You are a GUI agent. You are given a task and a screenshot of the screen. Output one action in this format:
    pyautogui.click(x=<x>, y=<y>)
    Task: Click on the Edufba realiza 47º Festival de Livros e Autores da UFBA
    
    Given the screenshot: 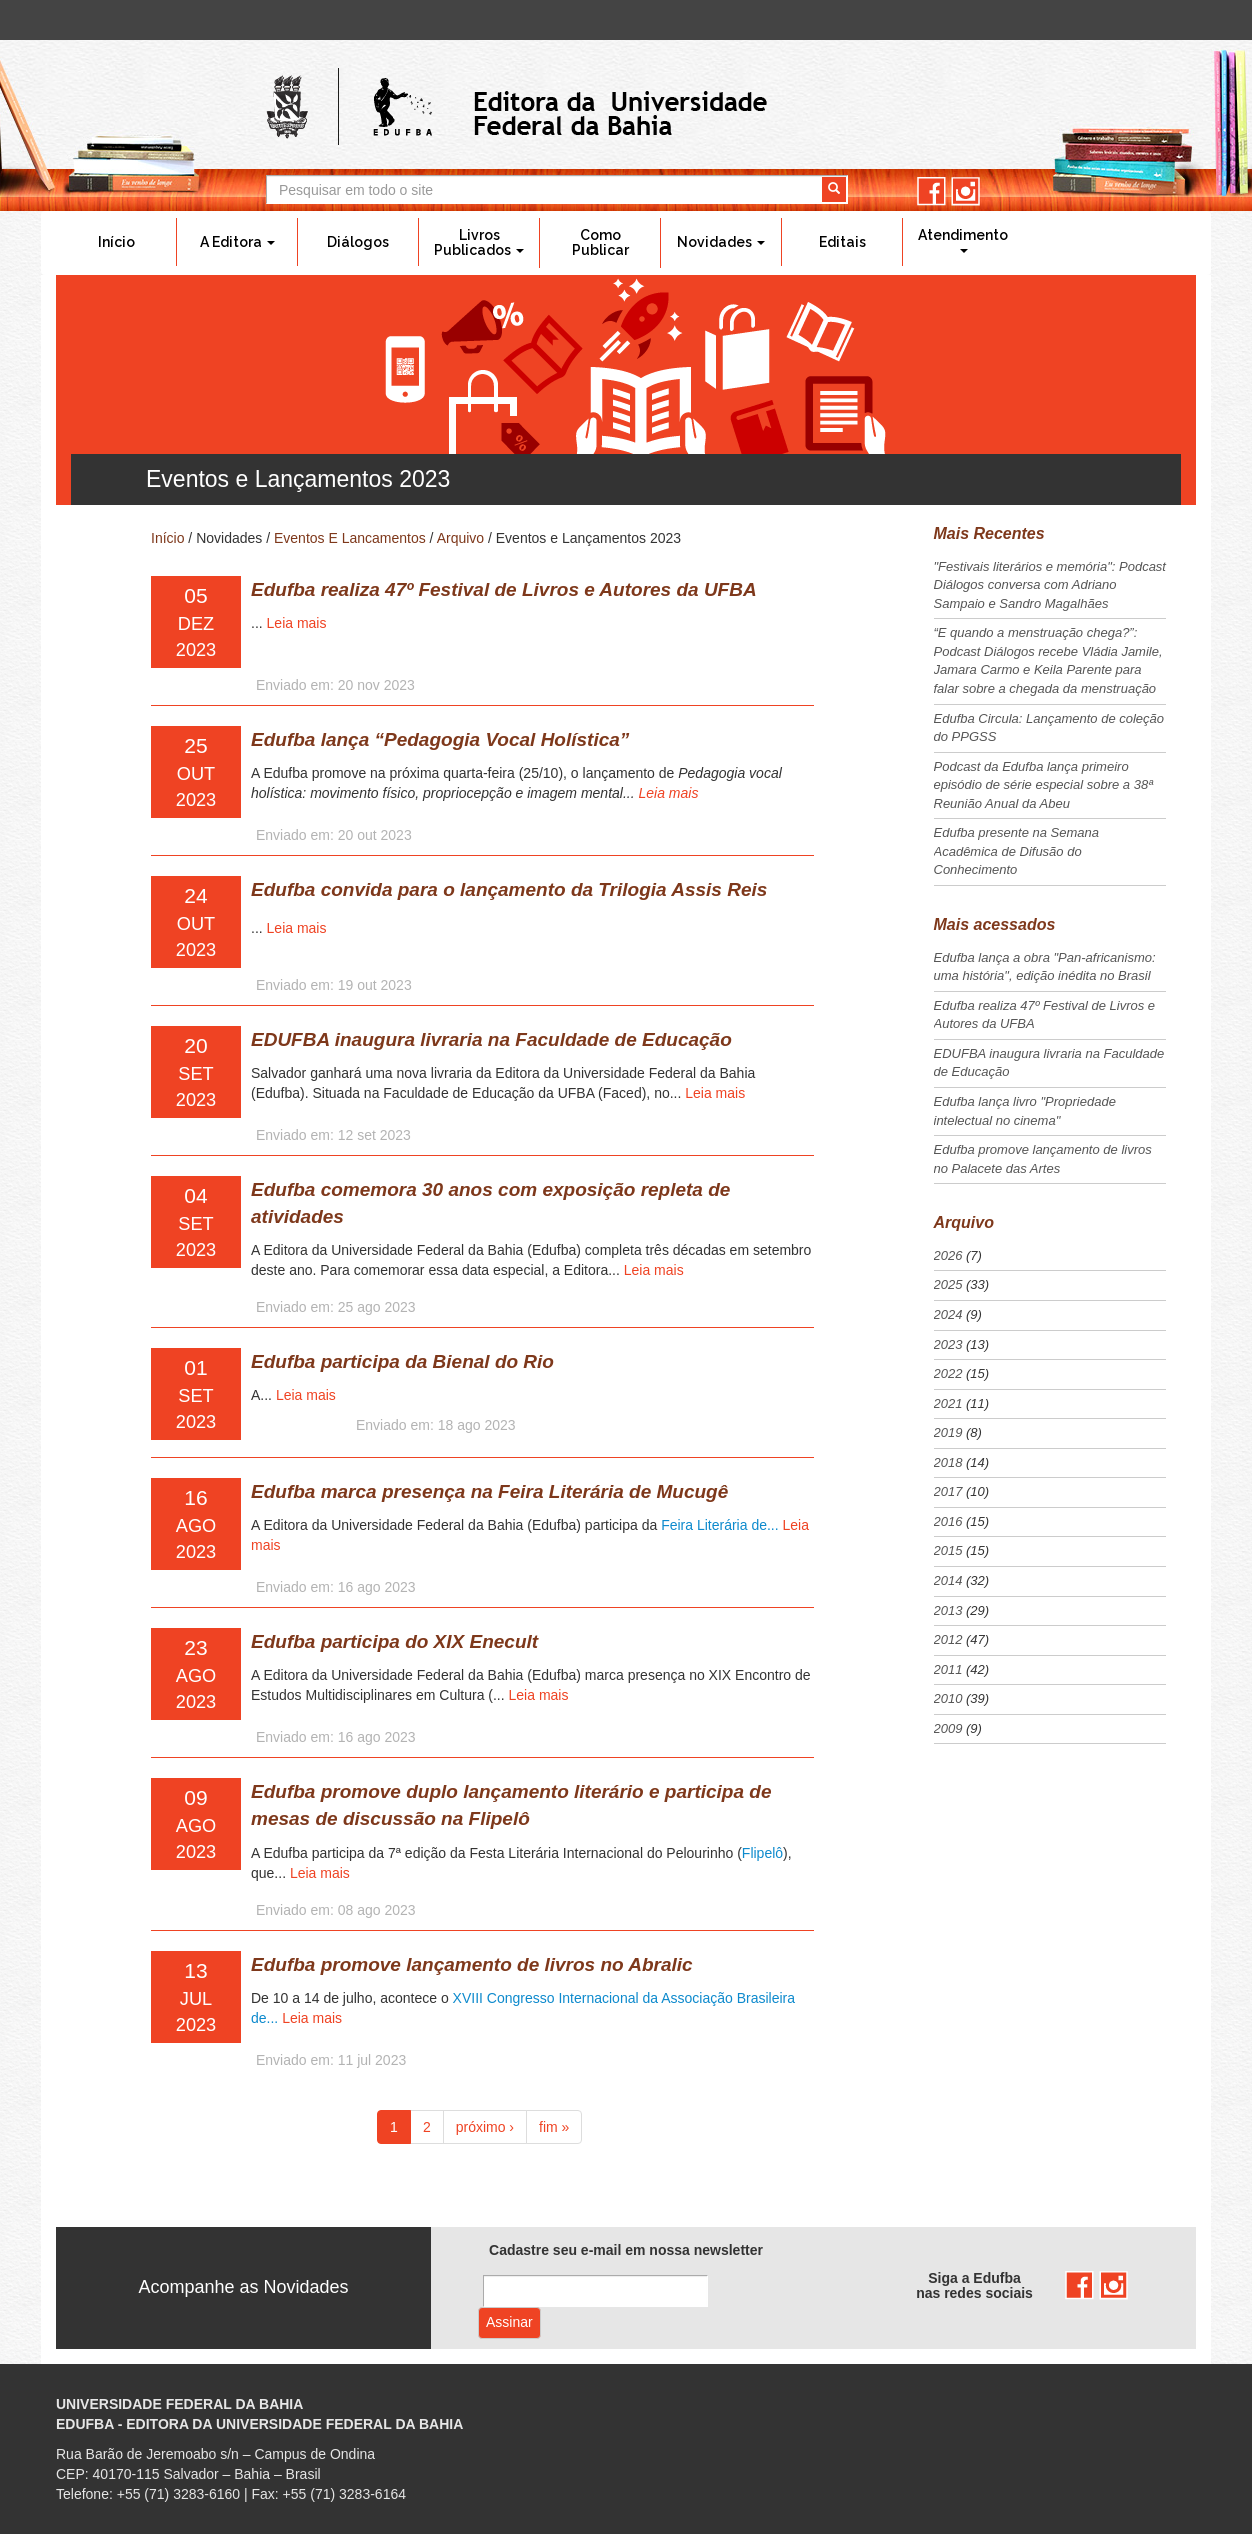 What is the action you would take?
    pyautogui.click(x=504, y=589)
    